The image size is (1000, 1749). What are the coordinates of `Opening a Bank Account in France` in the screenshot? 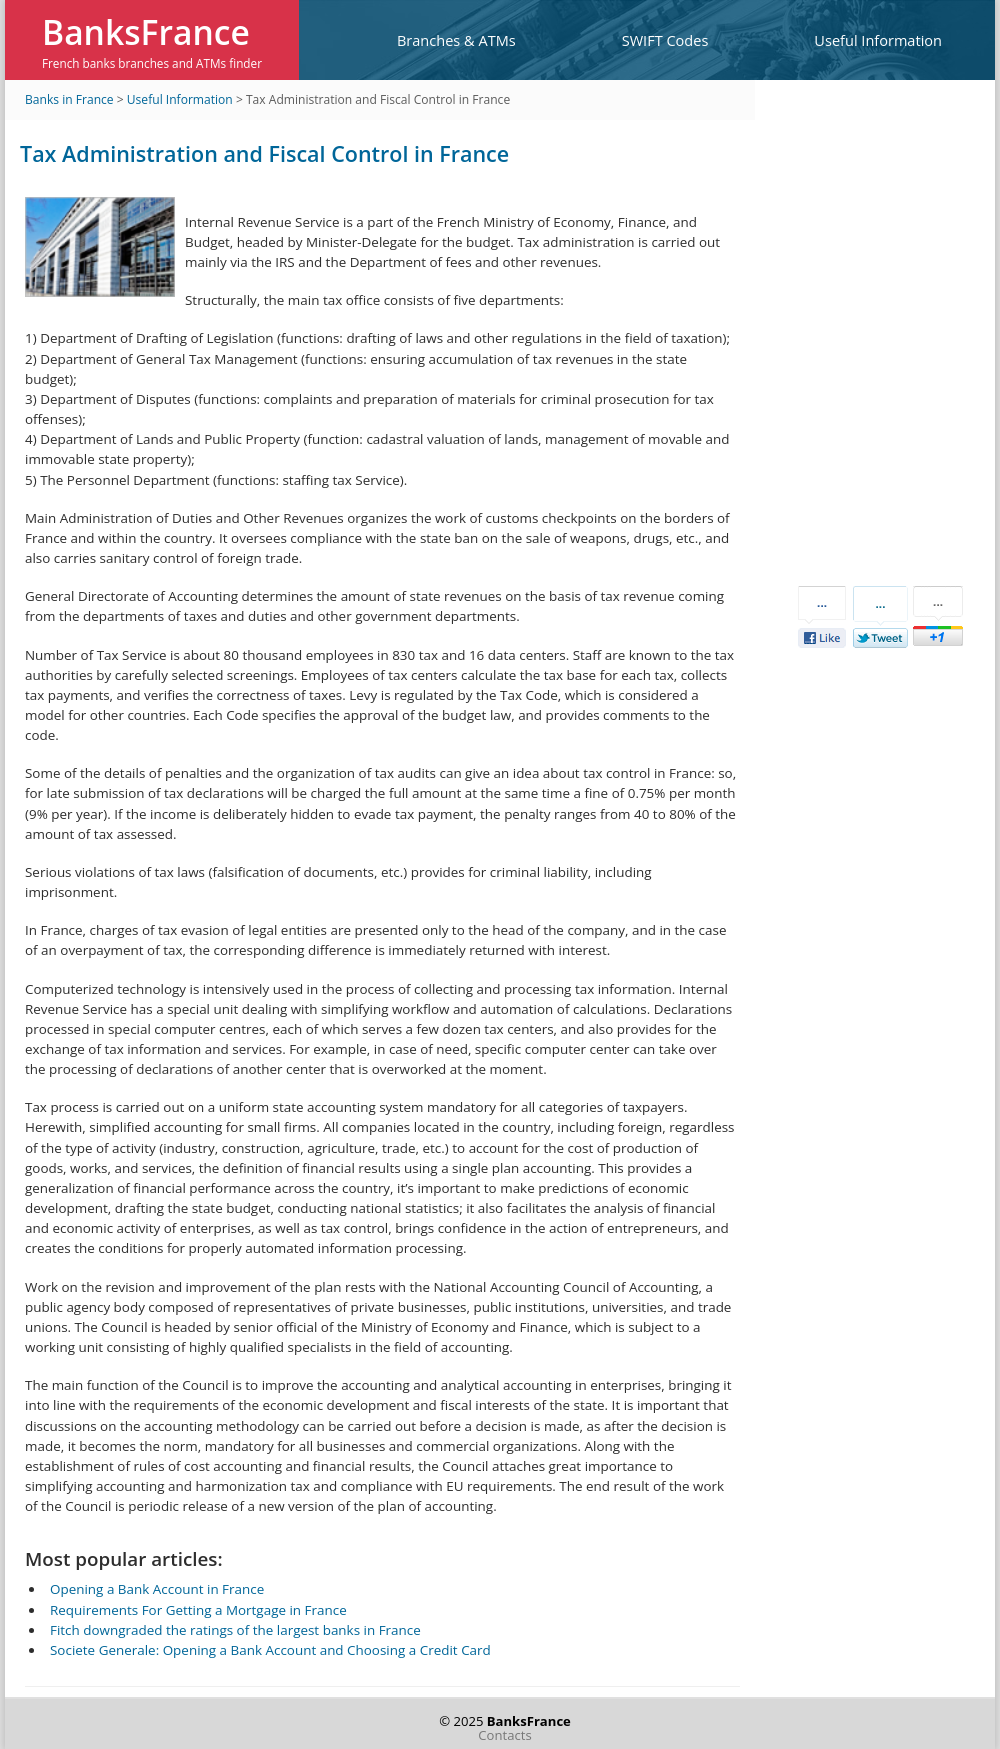 It's located at (157, 1589).